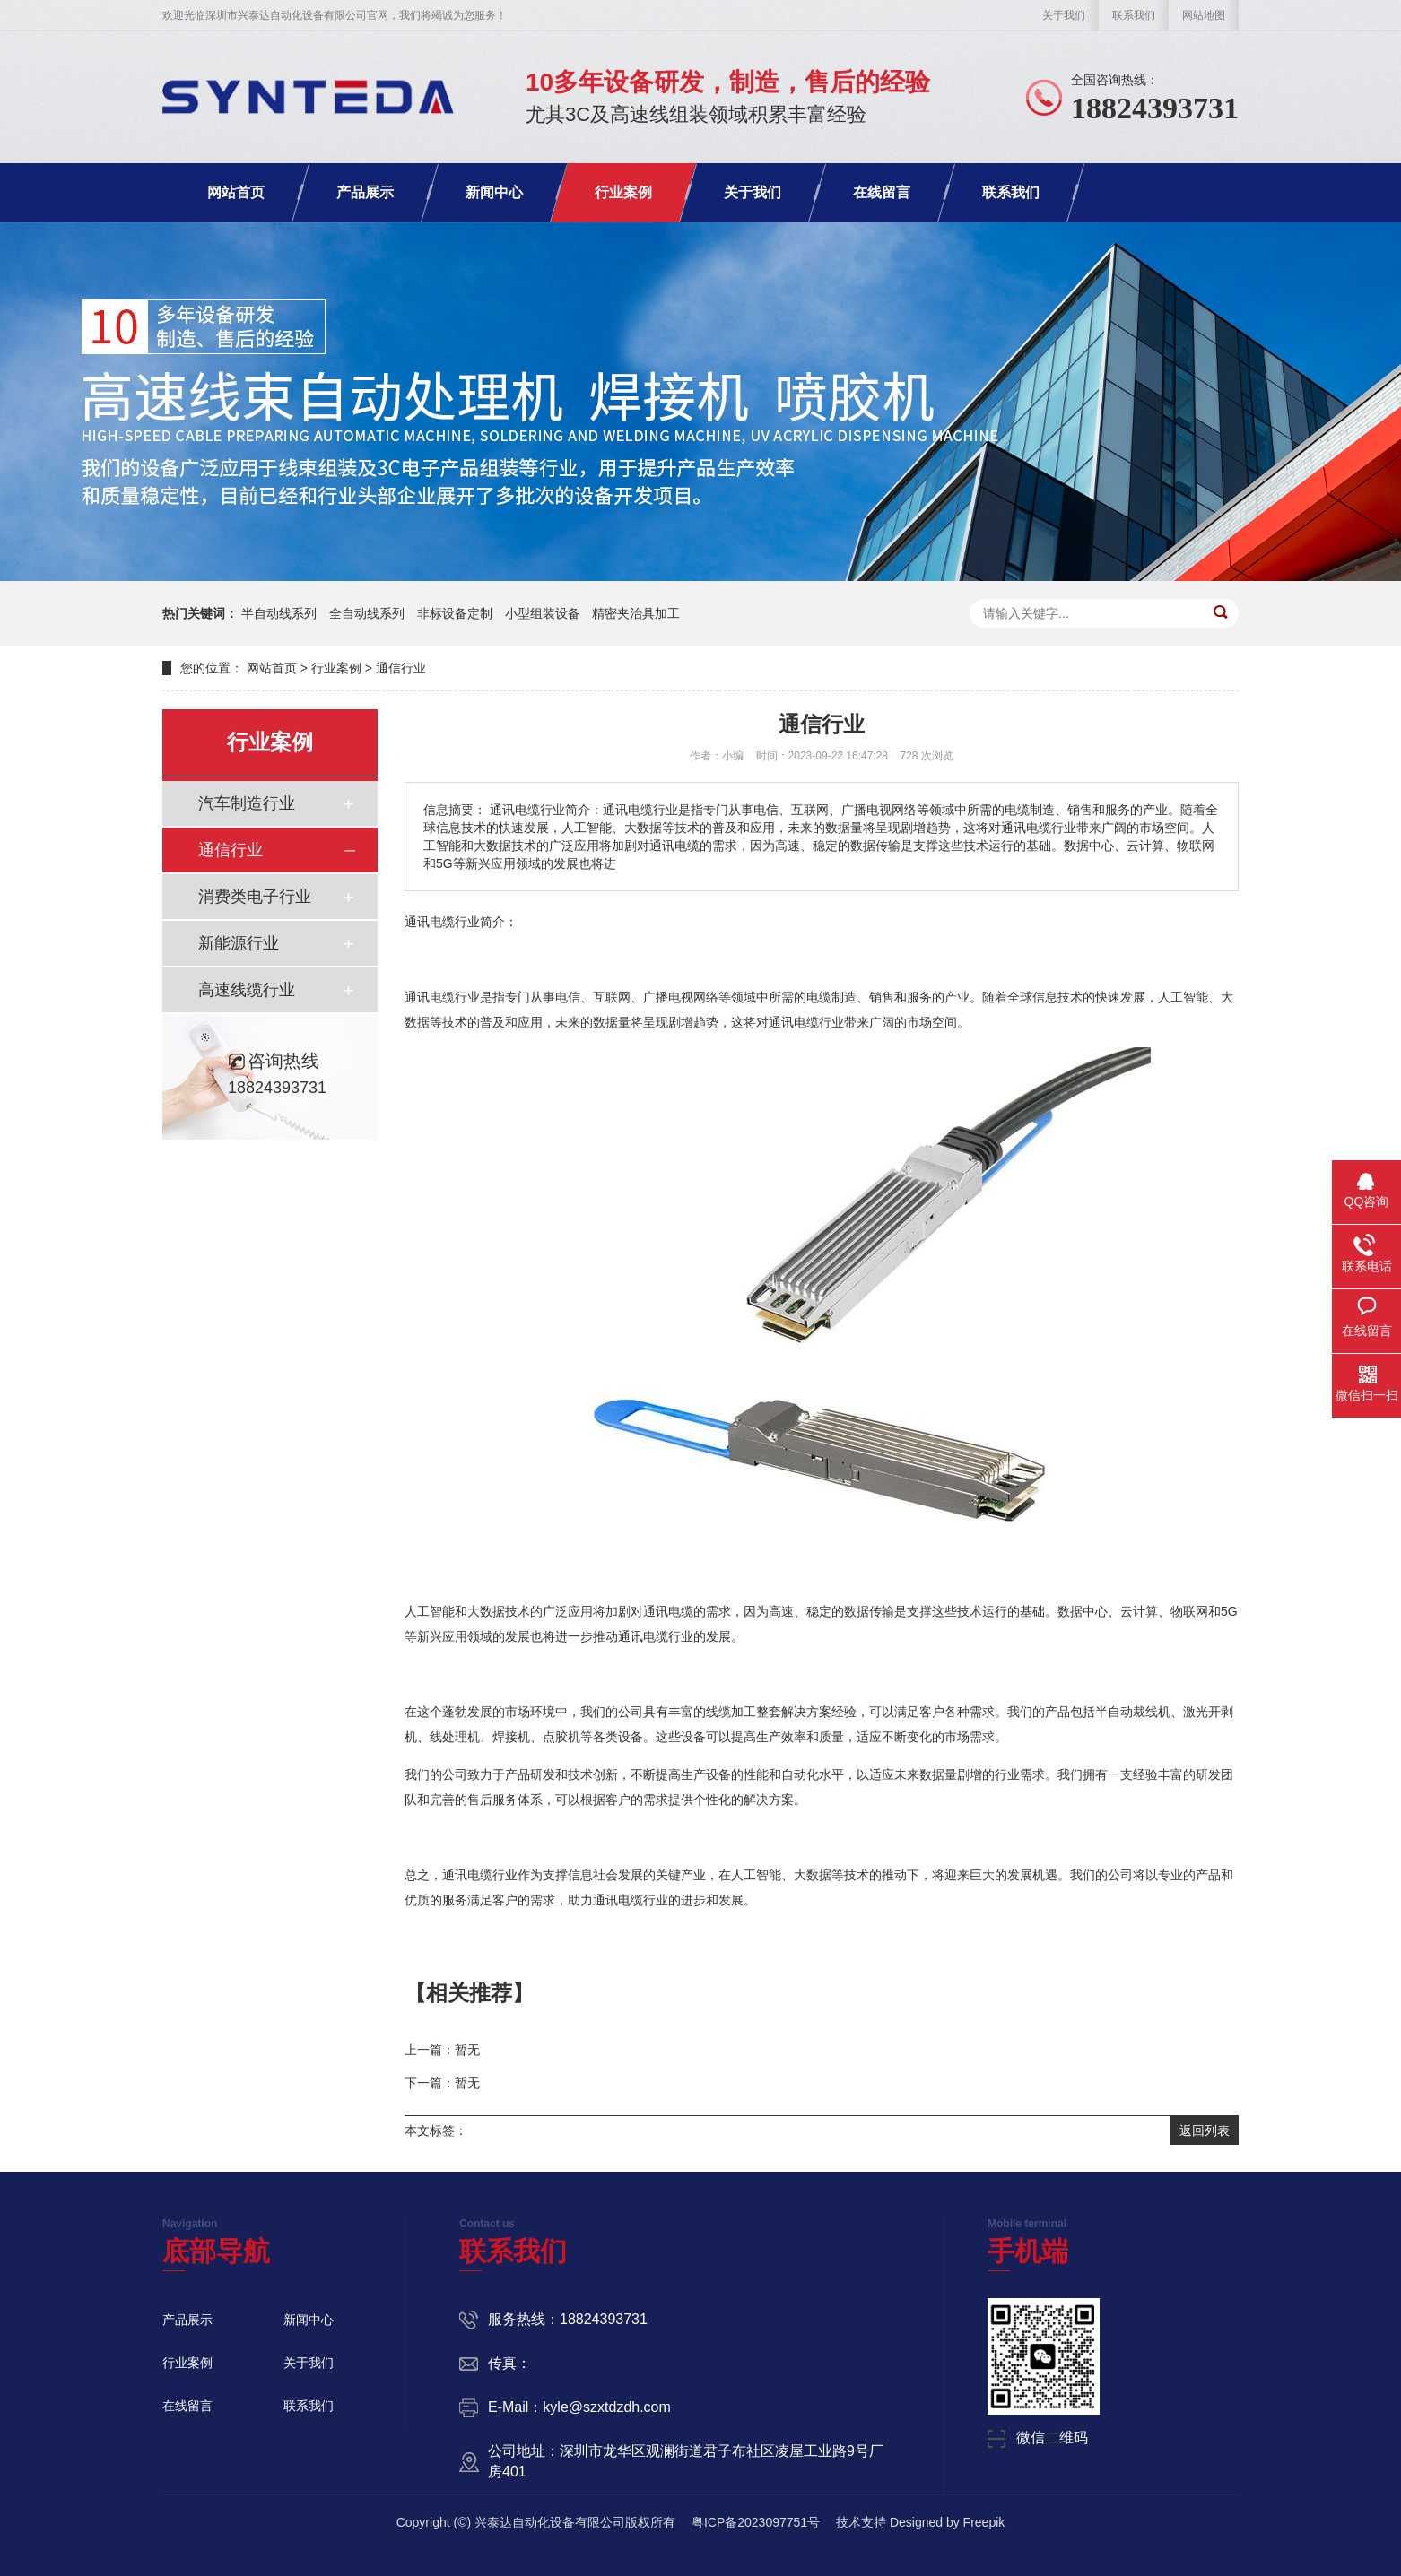 The height and width of the screenshot is (2576, 1401). I want to click on 在线留言, so click(881, 192).